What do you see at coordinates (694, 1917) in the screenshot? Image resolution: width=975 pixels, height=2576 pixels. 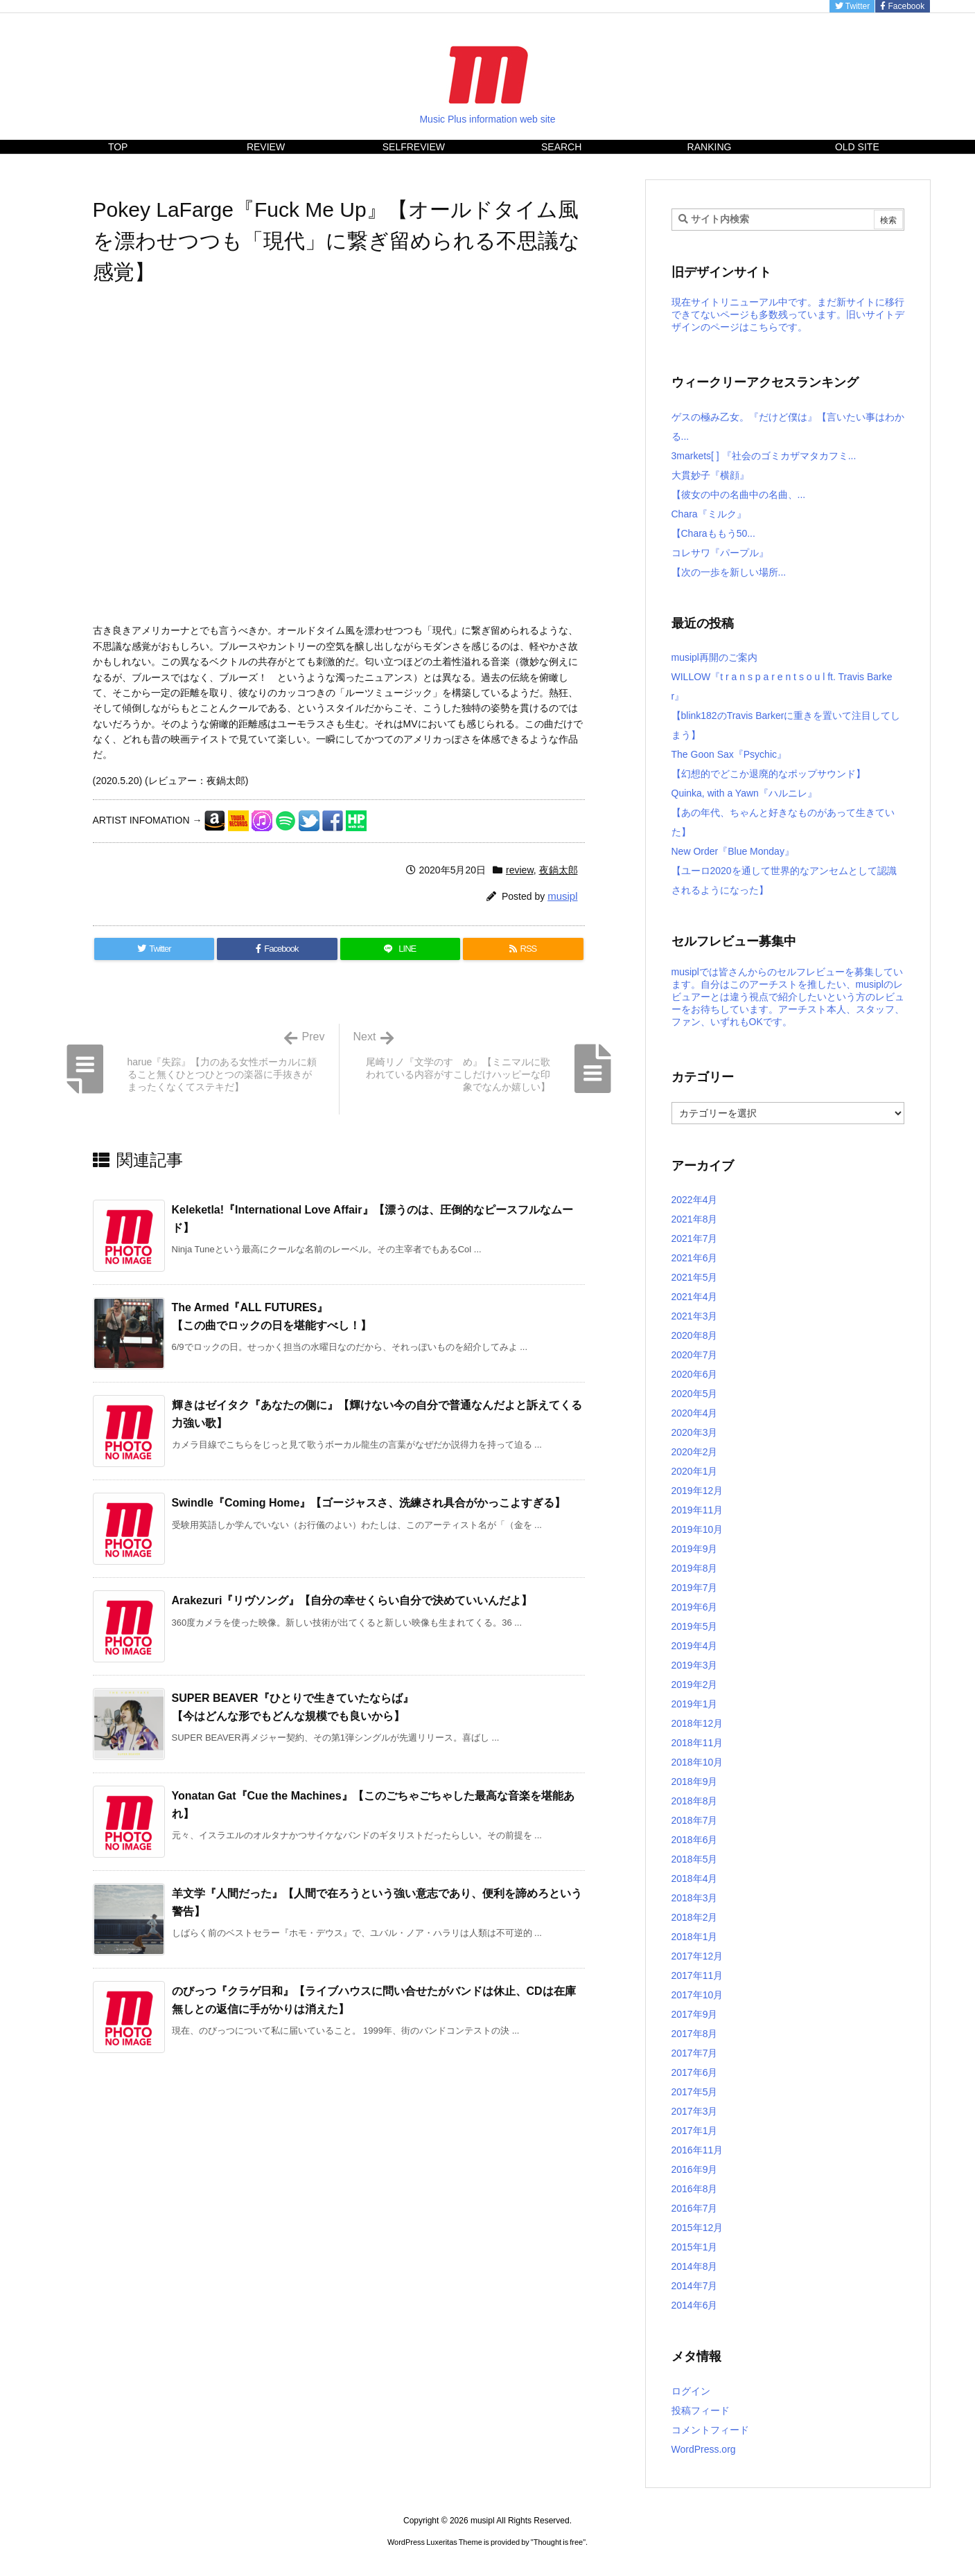 I see `2018年2月` at bounding box center [694, 1917].